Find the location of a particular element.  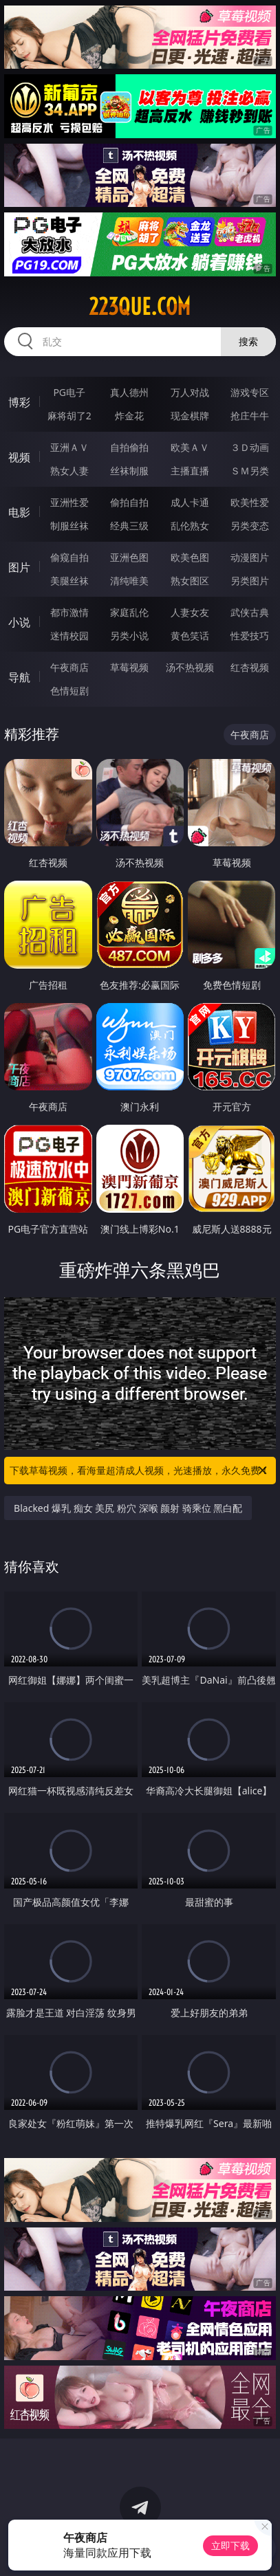

丝袜制服 is located at coordinates (129, 470).